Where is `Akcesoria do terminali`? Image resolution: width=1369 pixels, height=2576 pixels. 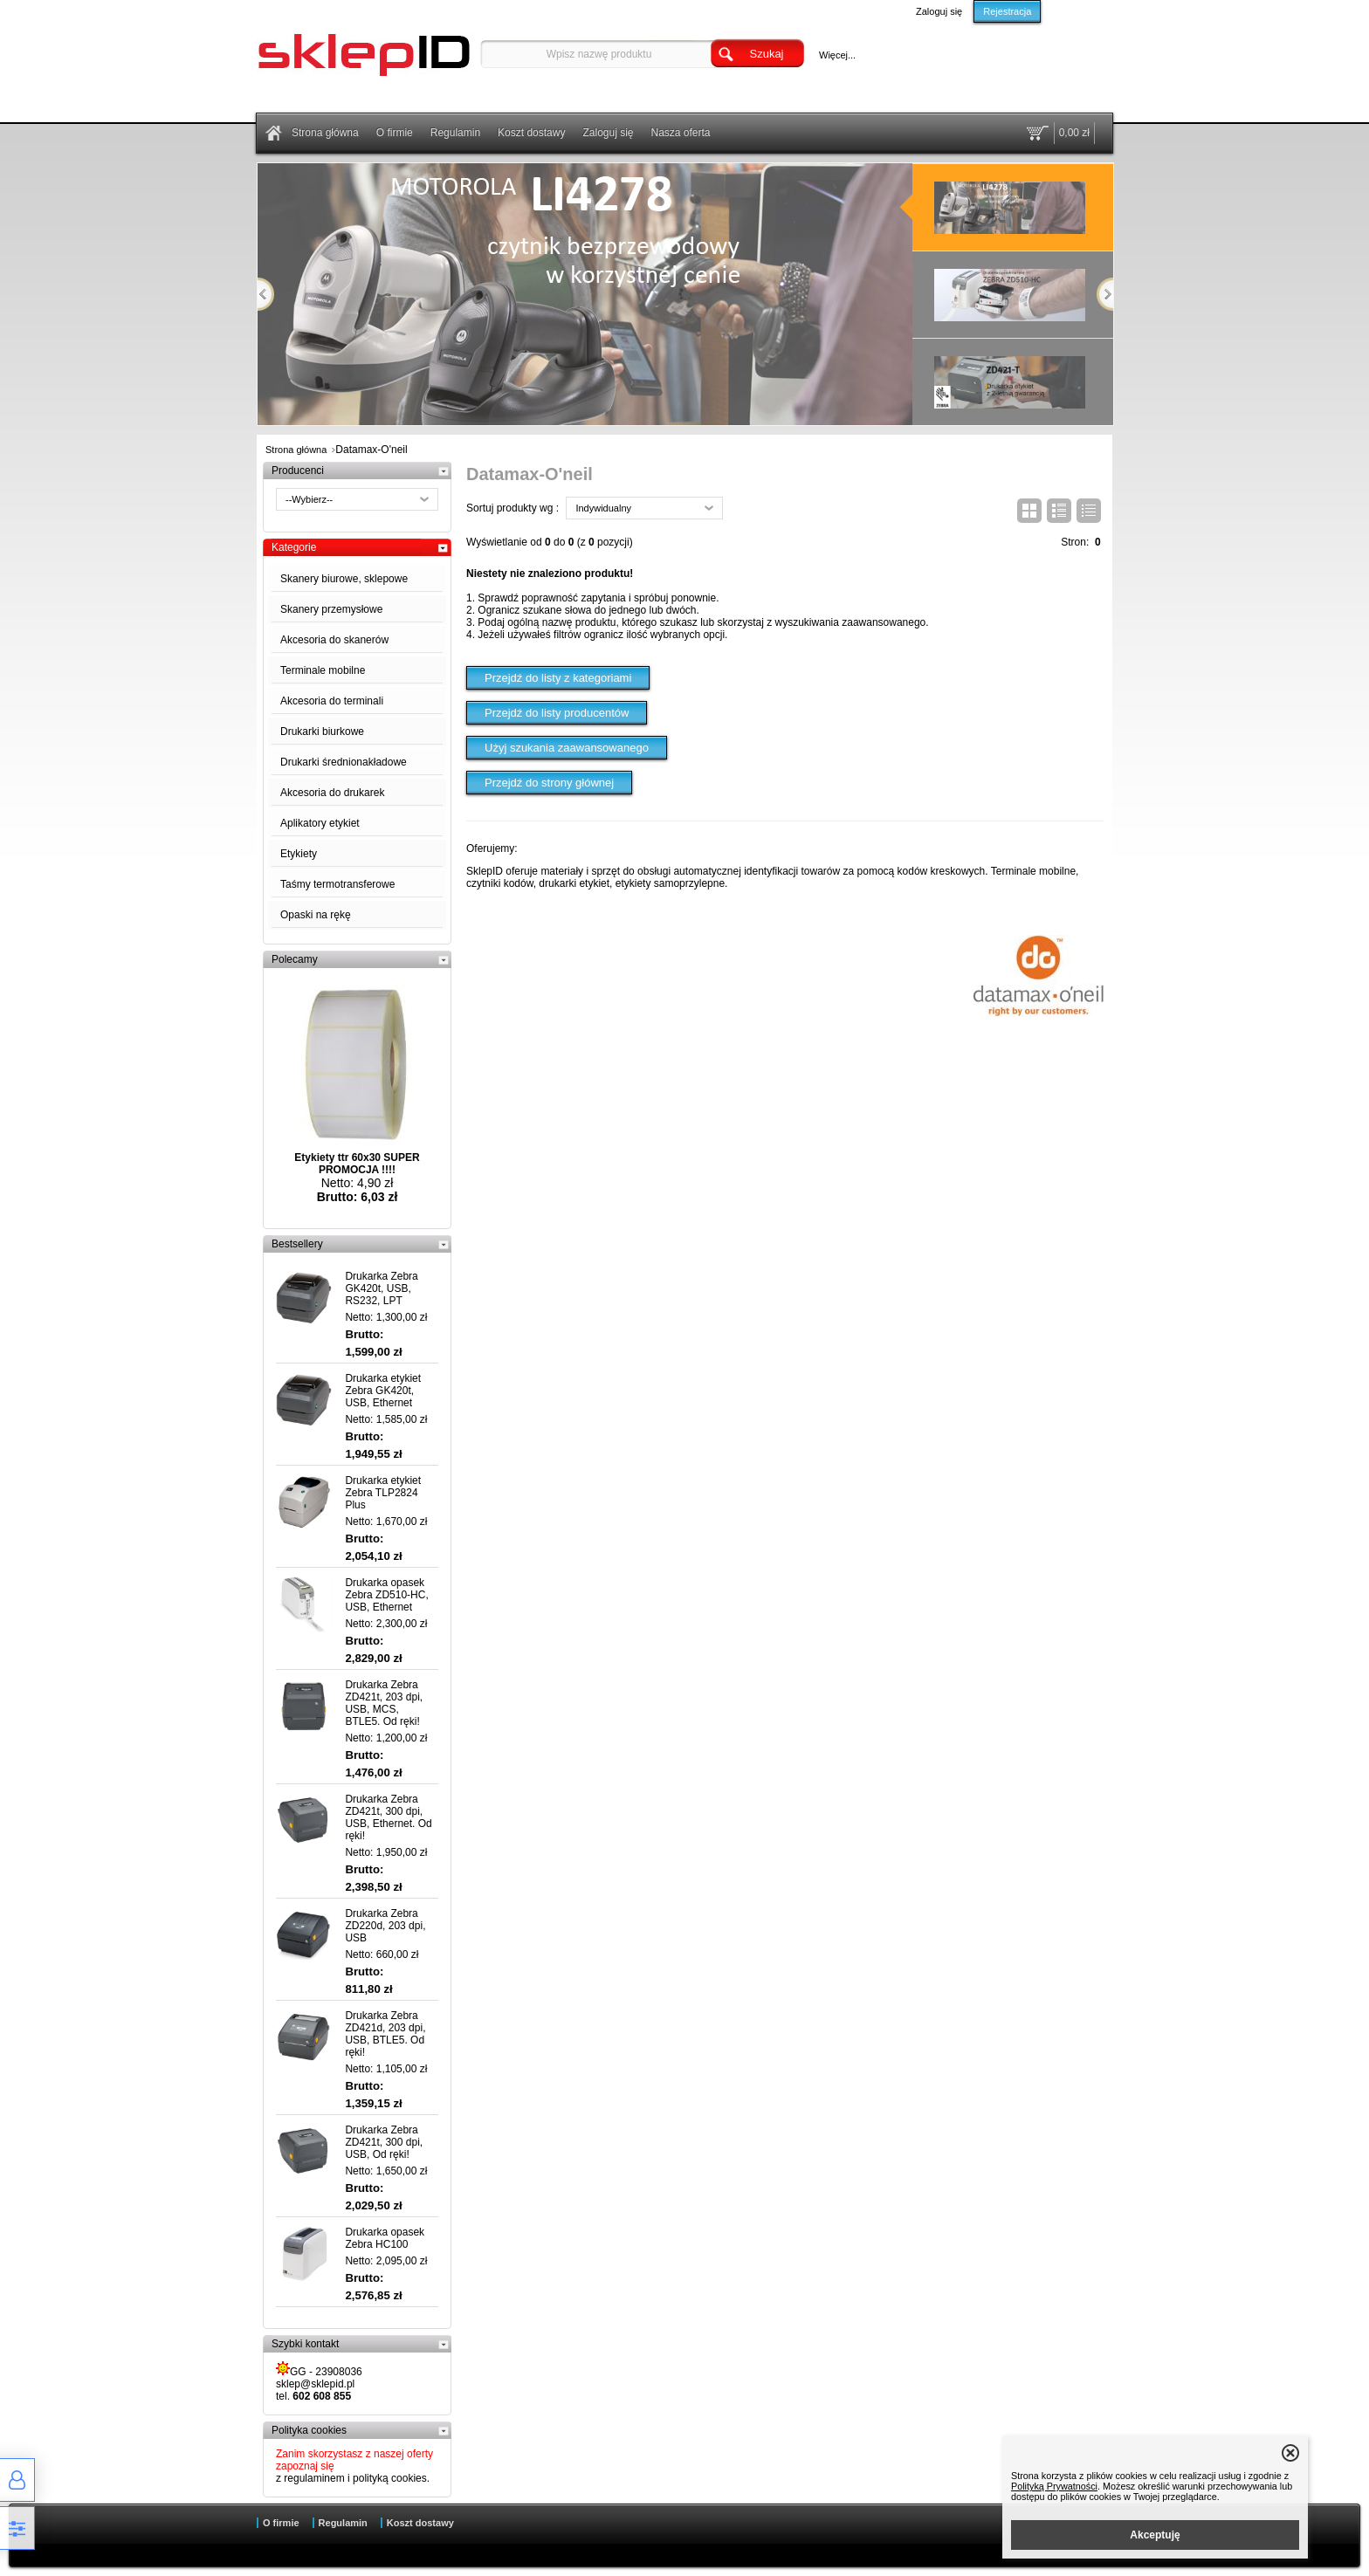 Akcesoria do terminali is located at coordinates (331, 701).